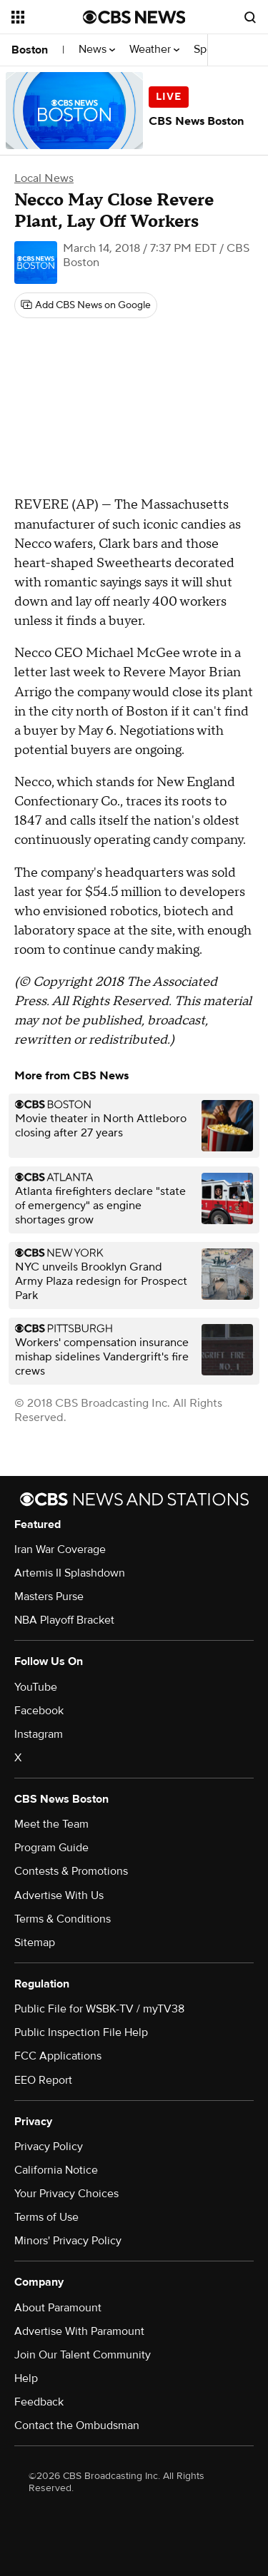  What do you see at coordinates (51, 1847) in the screenshot?
I see `Program Guide` at bounding box center [51, 1847].